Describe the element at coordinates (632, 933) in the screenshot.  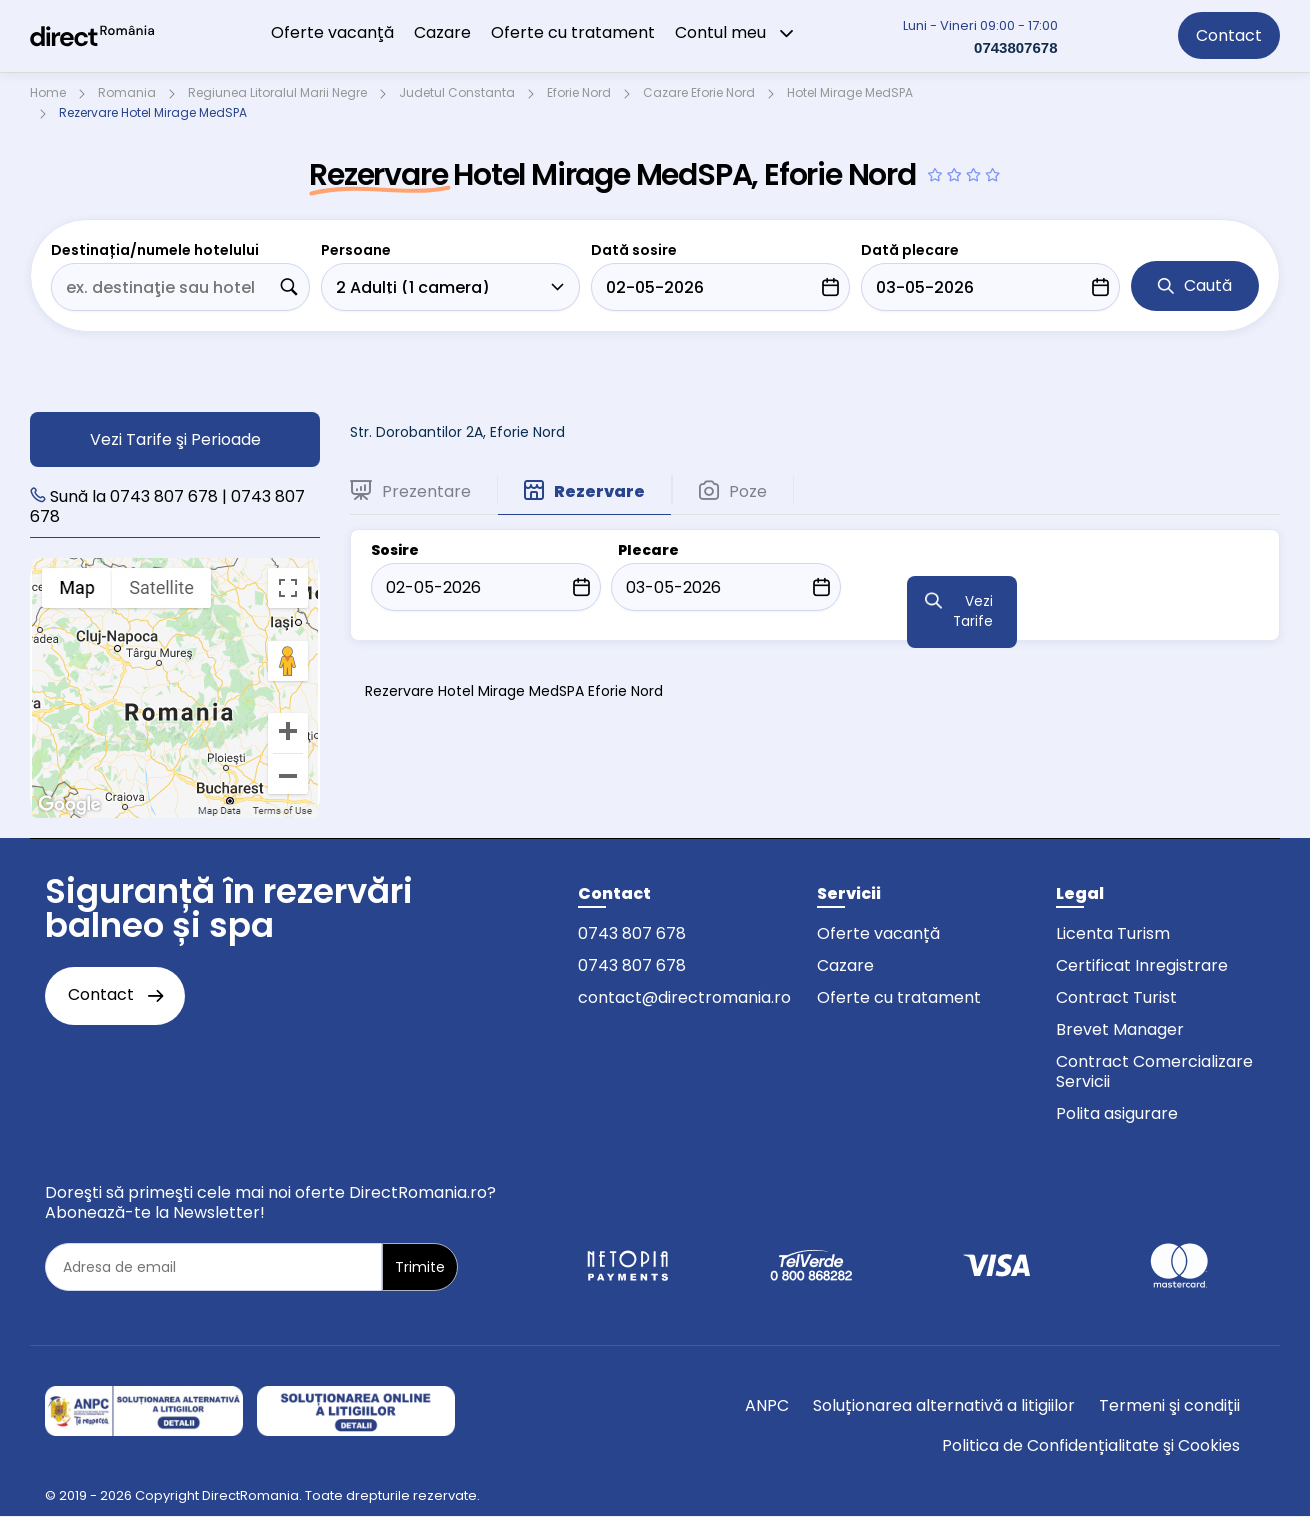
I see `0743 807 678` at that location.